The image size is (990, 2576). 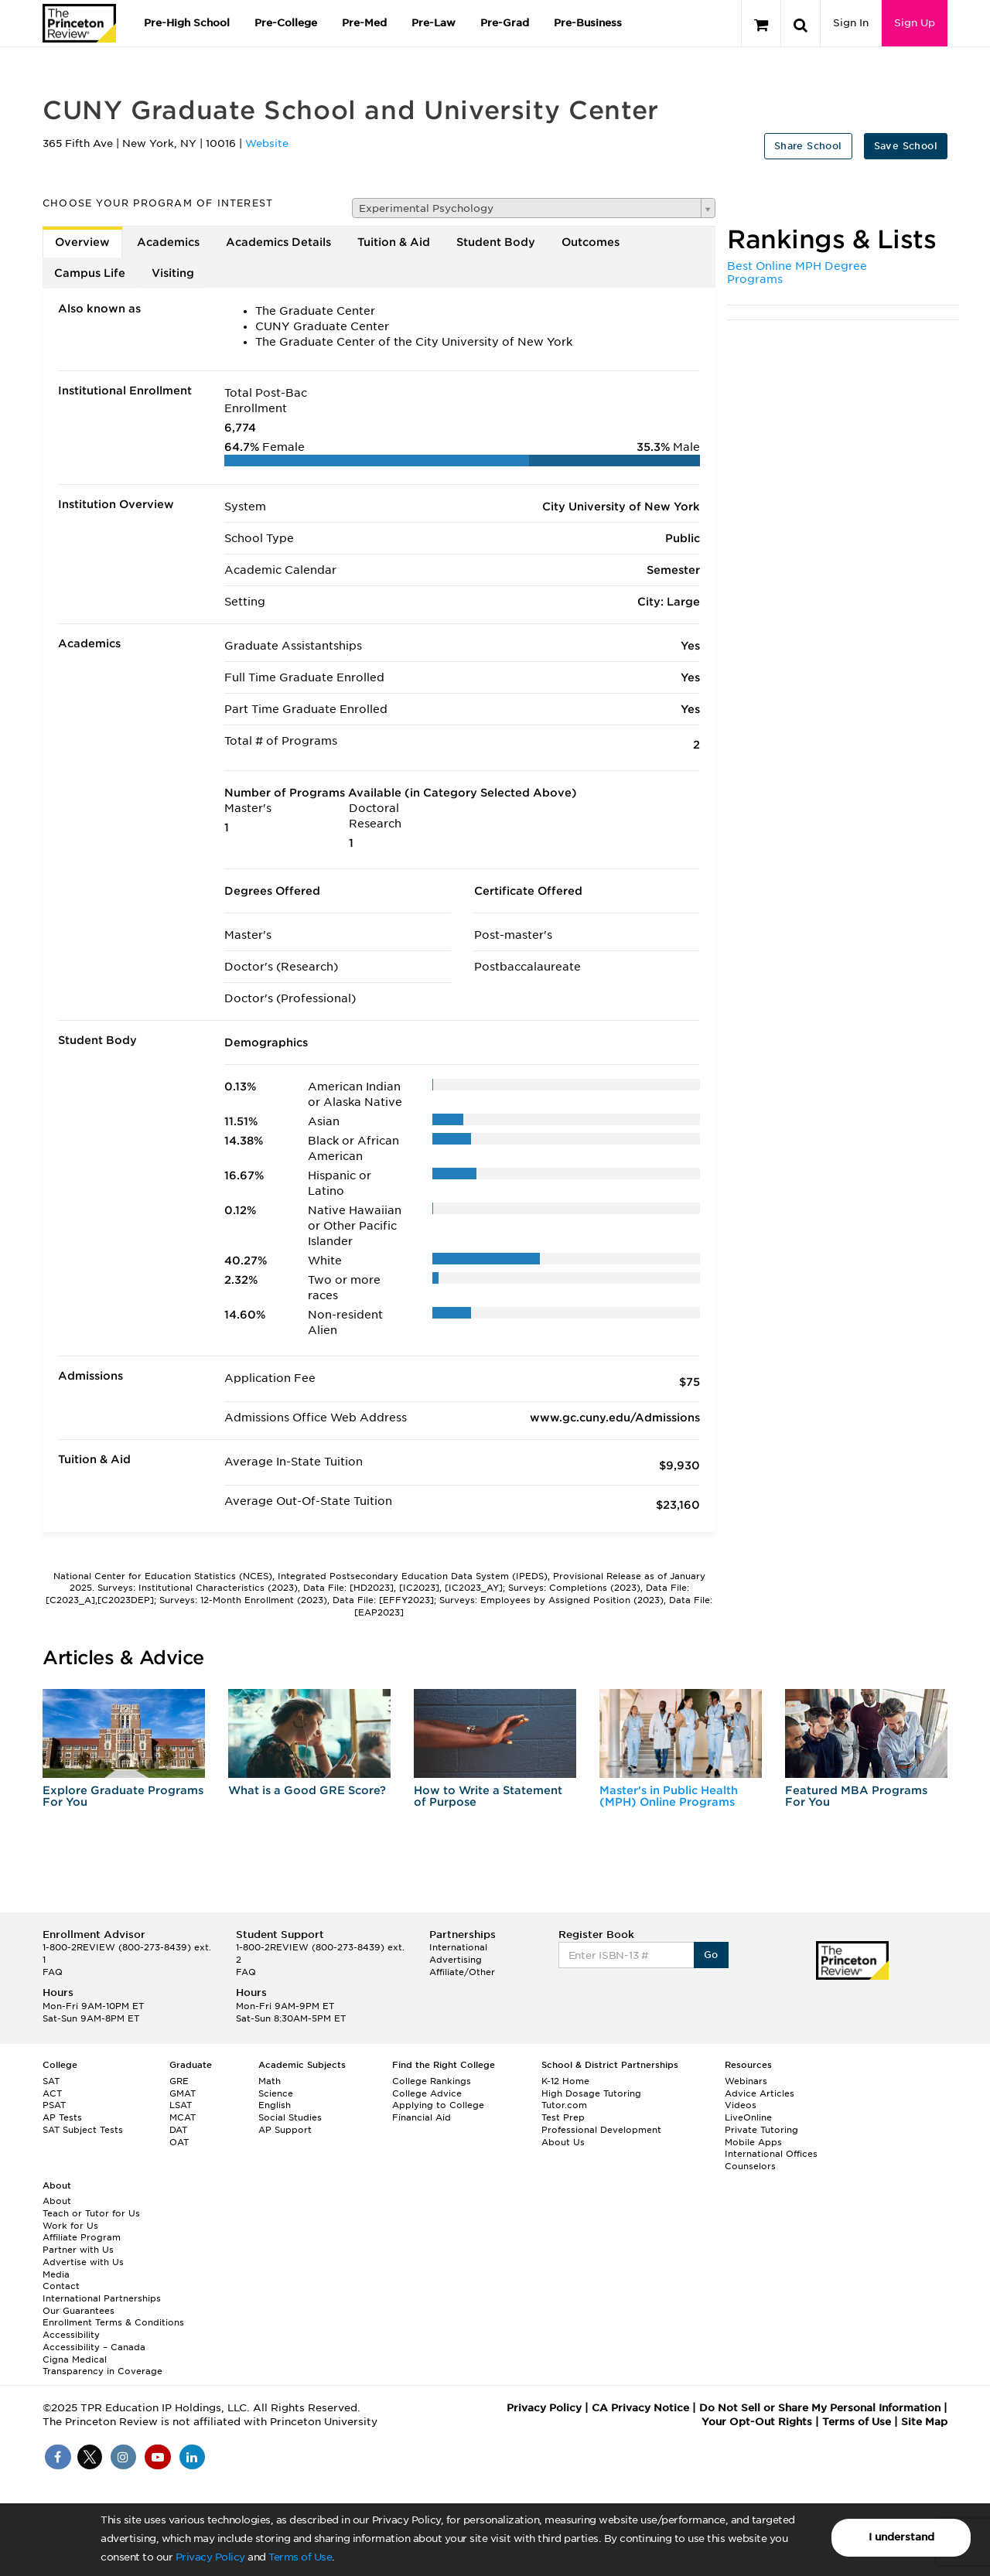 What do you see at coordinates (275, 2093) in the screenshot?
I see `Science` at bounding box center [275, 2093].